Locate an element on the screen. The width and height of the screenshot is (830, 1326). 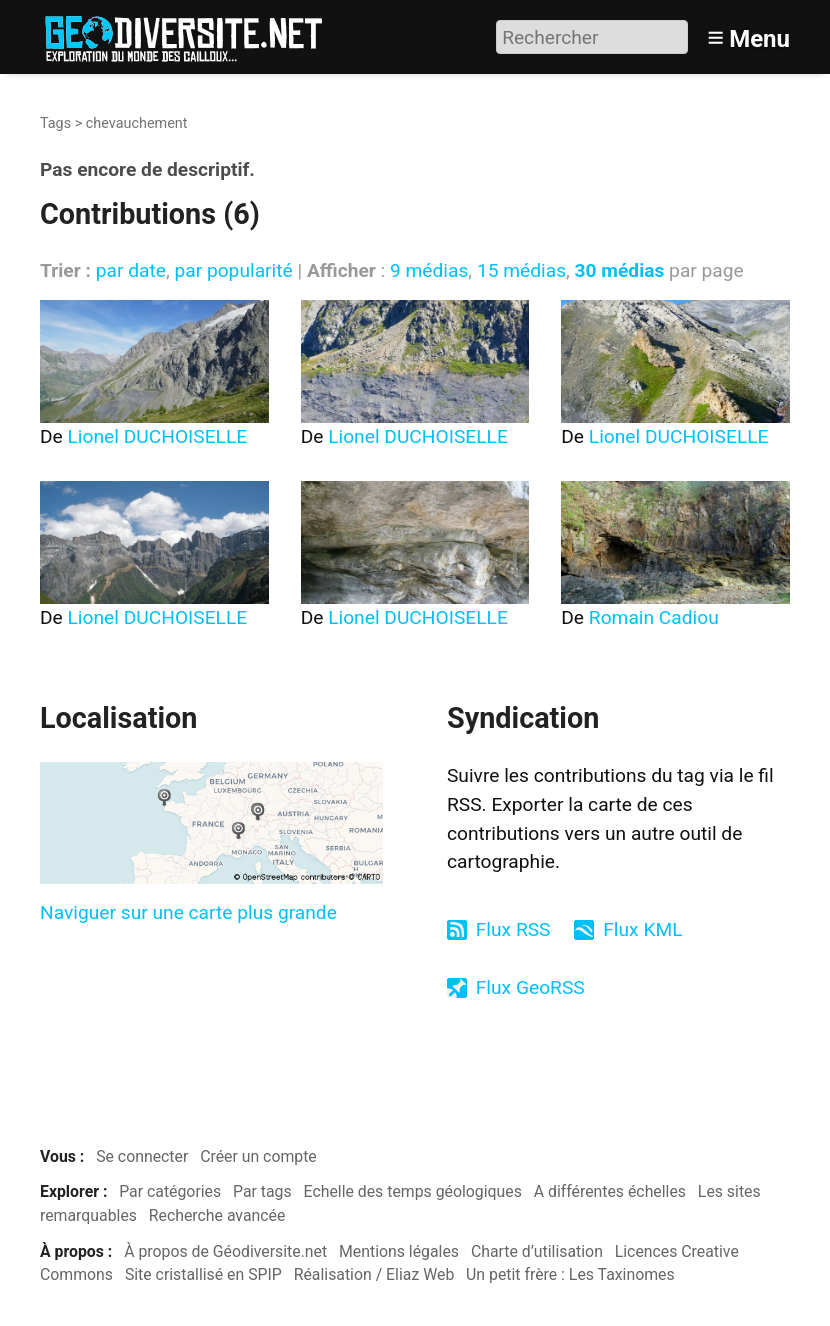
15 médias is located at coordinates (521, 270).